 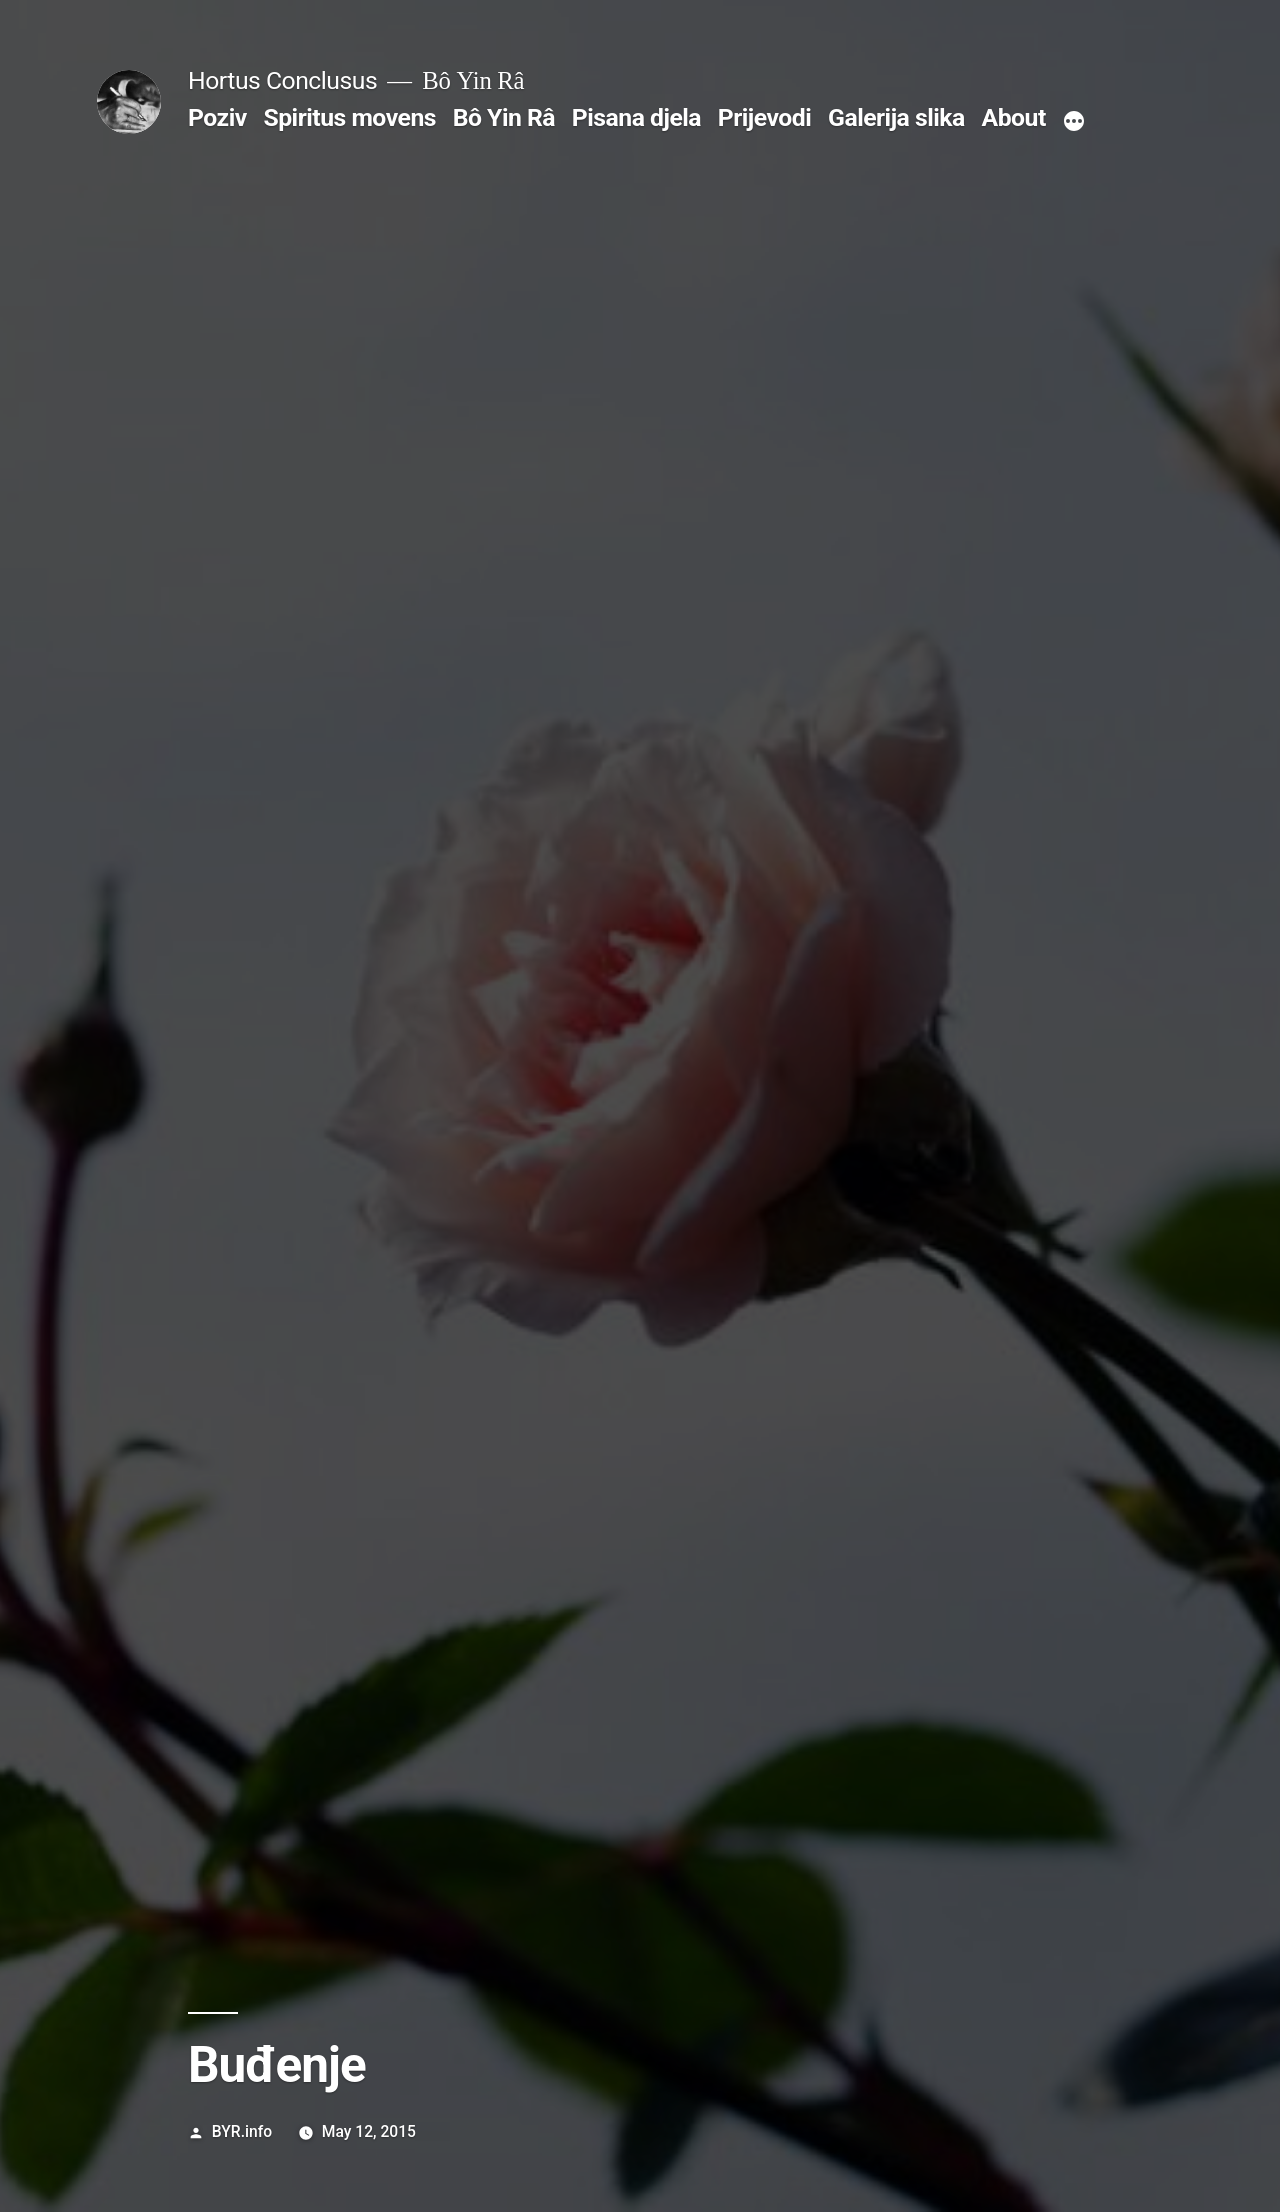 I want to click on Hortus Conclusus, so click(x=282, y=80).